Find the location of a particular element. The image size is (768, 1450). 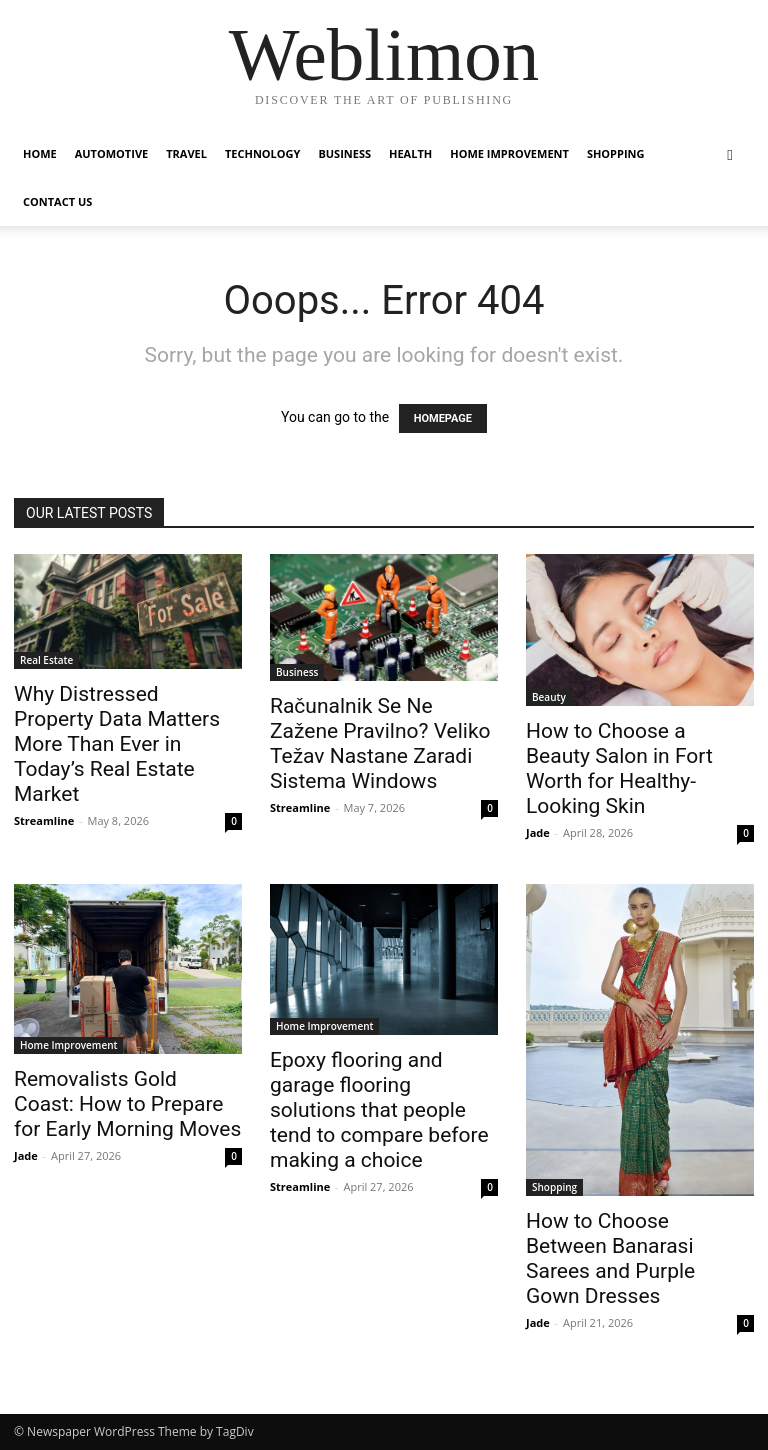

Business is located at coordinates (344, 153).